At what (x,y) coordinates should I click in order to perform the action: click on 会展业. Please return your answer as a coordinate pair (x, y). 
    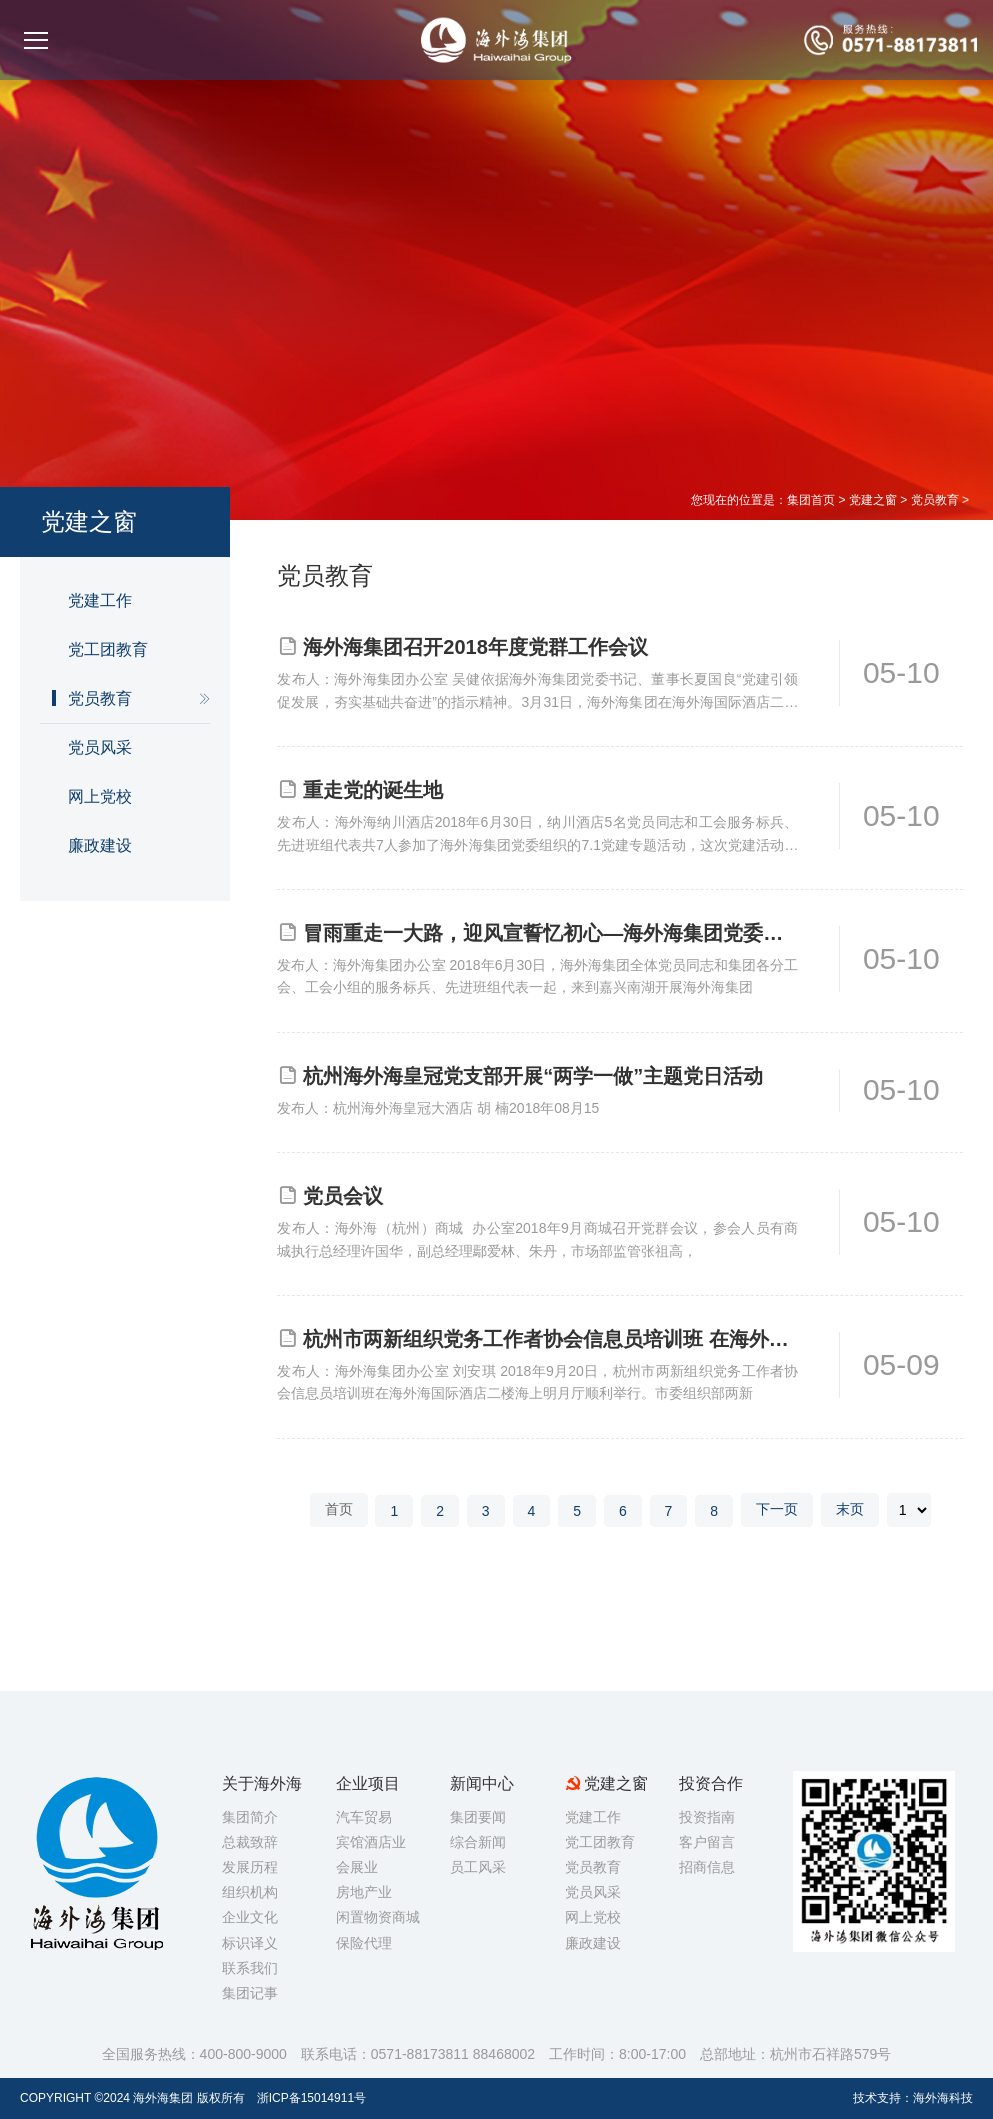
    Looking at the image, I should click on (357, 1867).